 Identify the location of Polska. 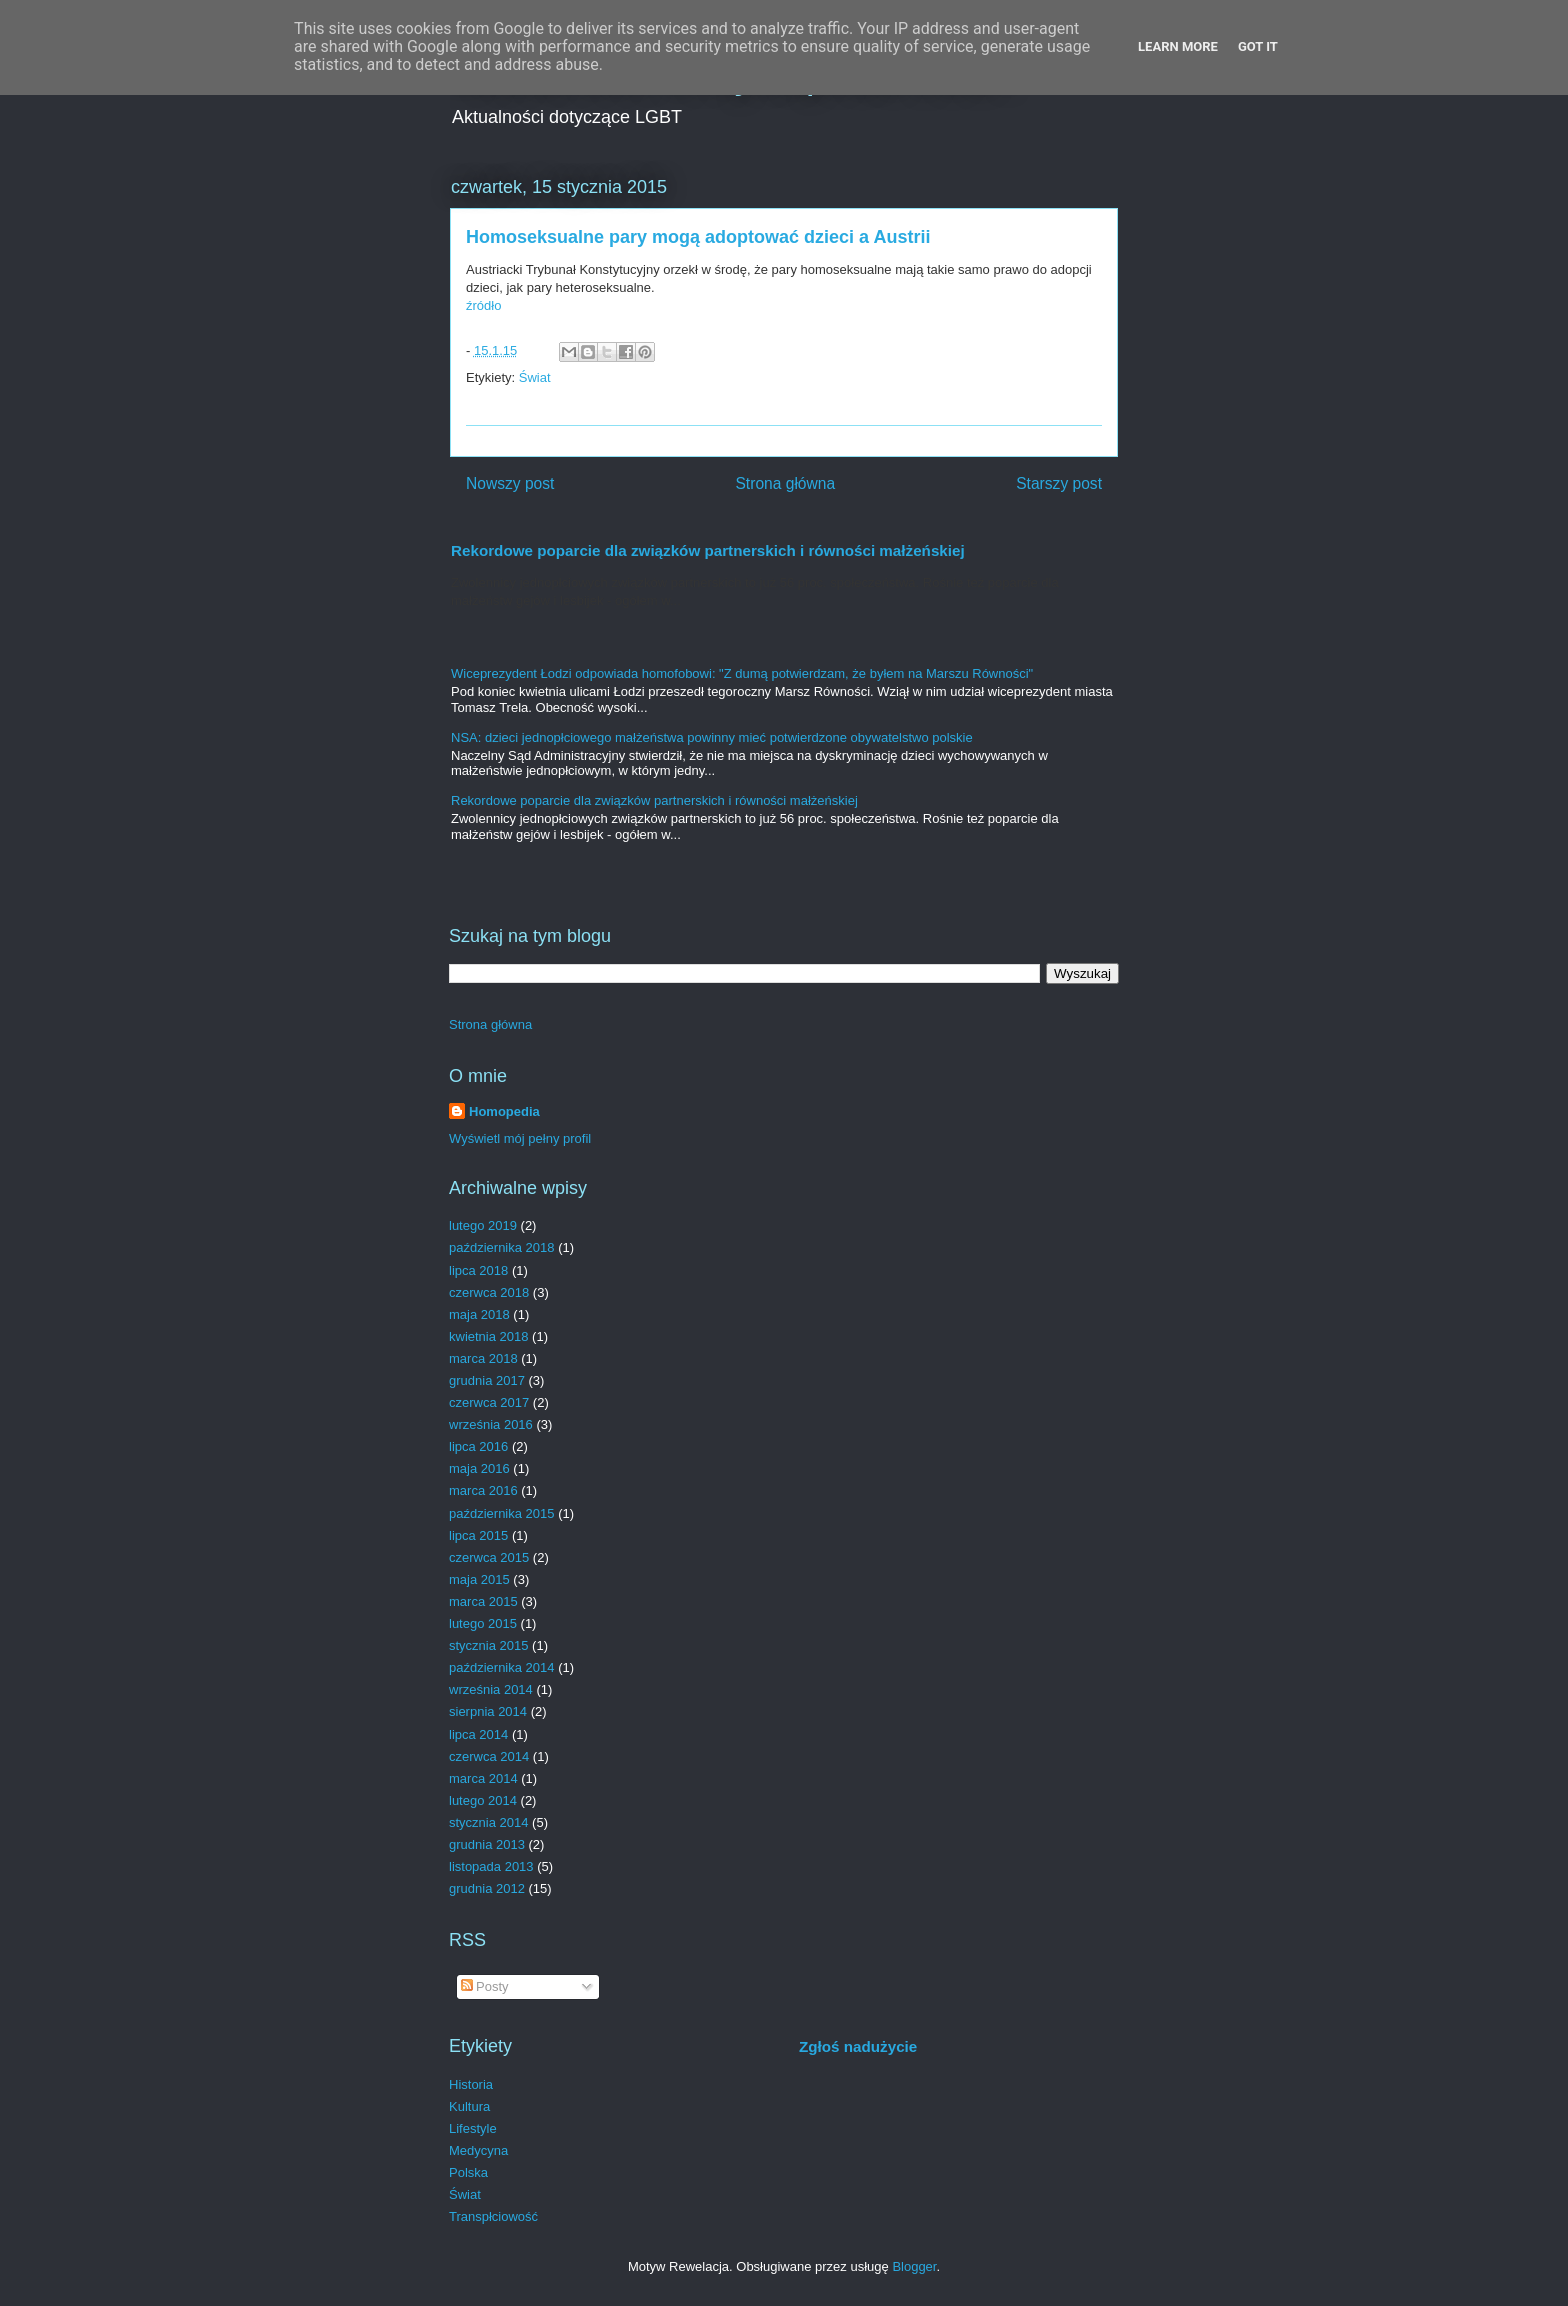
(468, 2172).